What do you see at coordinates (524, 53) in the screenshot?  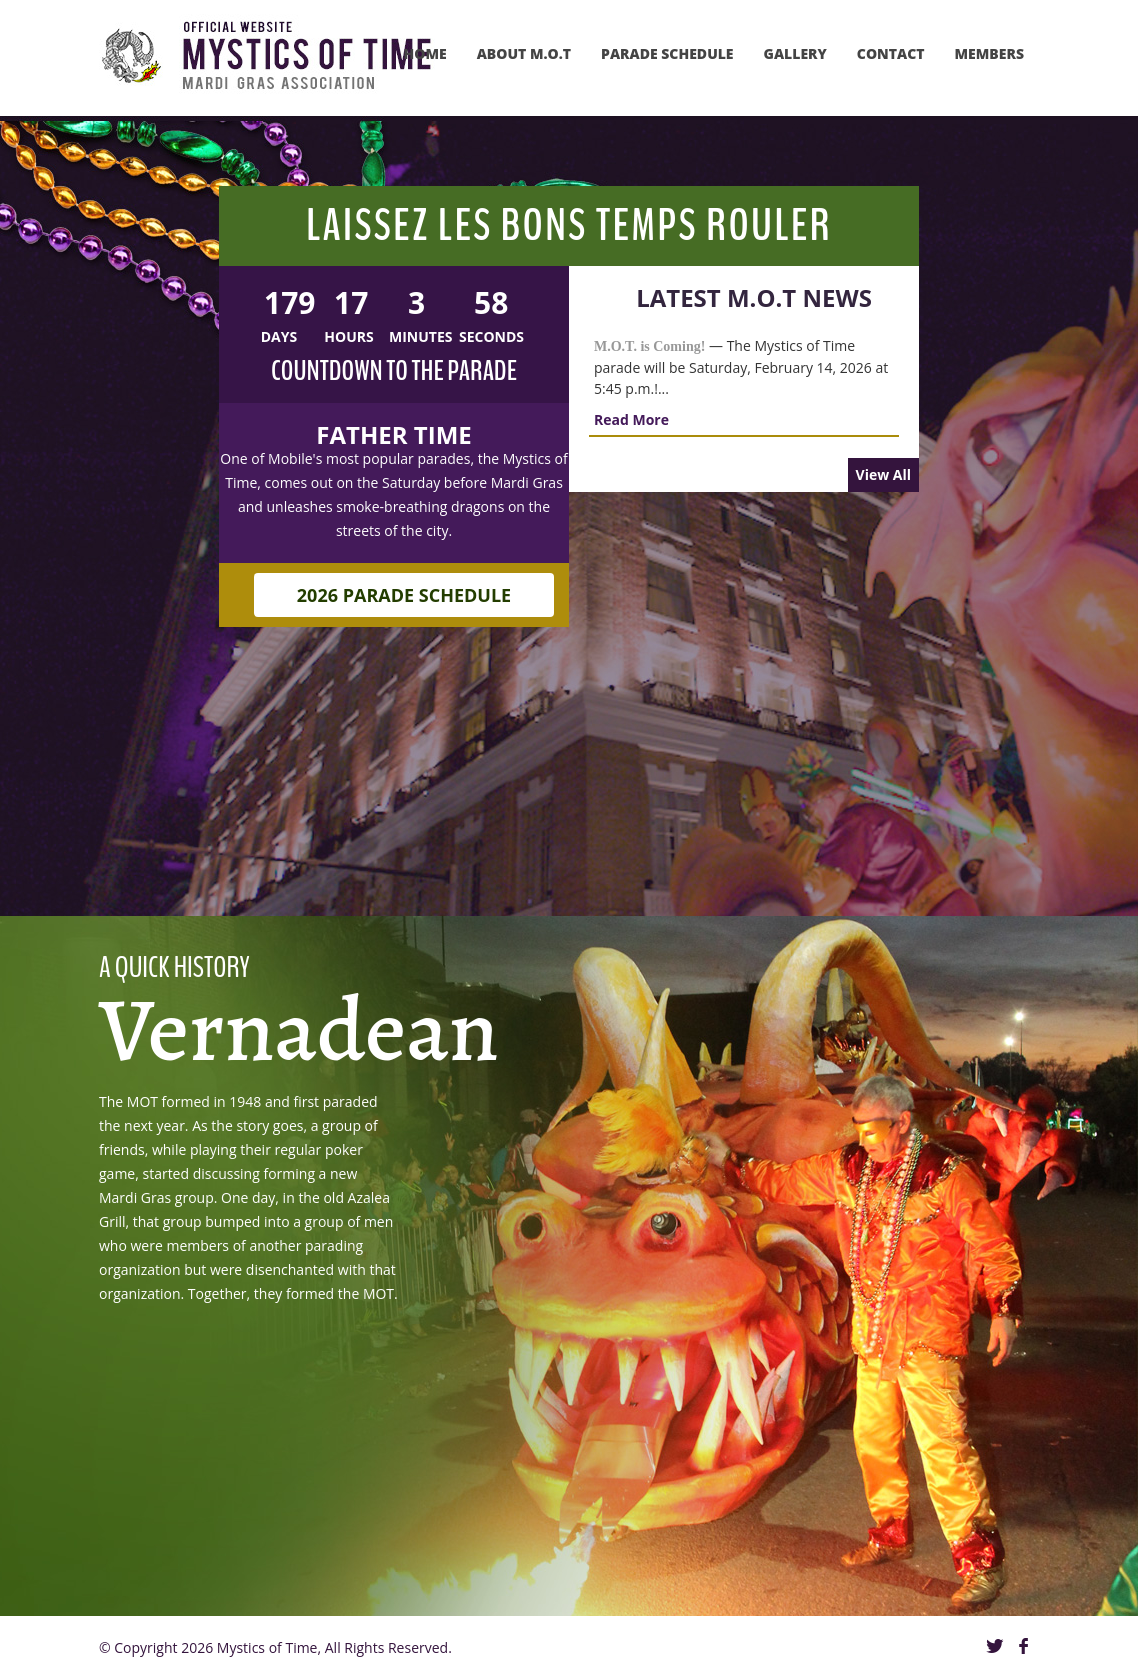 I see `About M.O.T` at bounding box center [524, 53].